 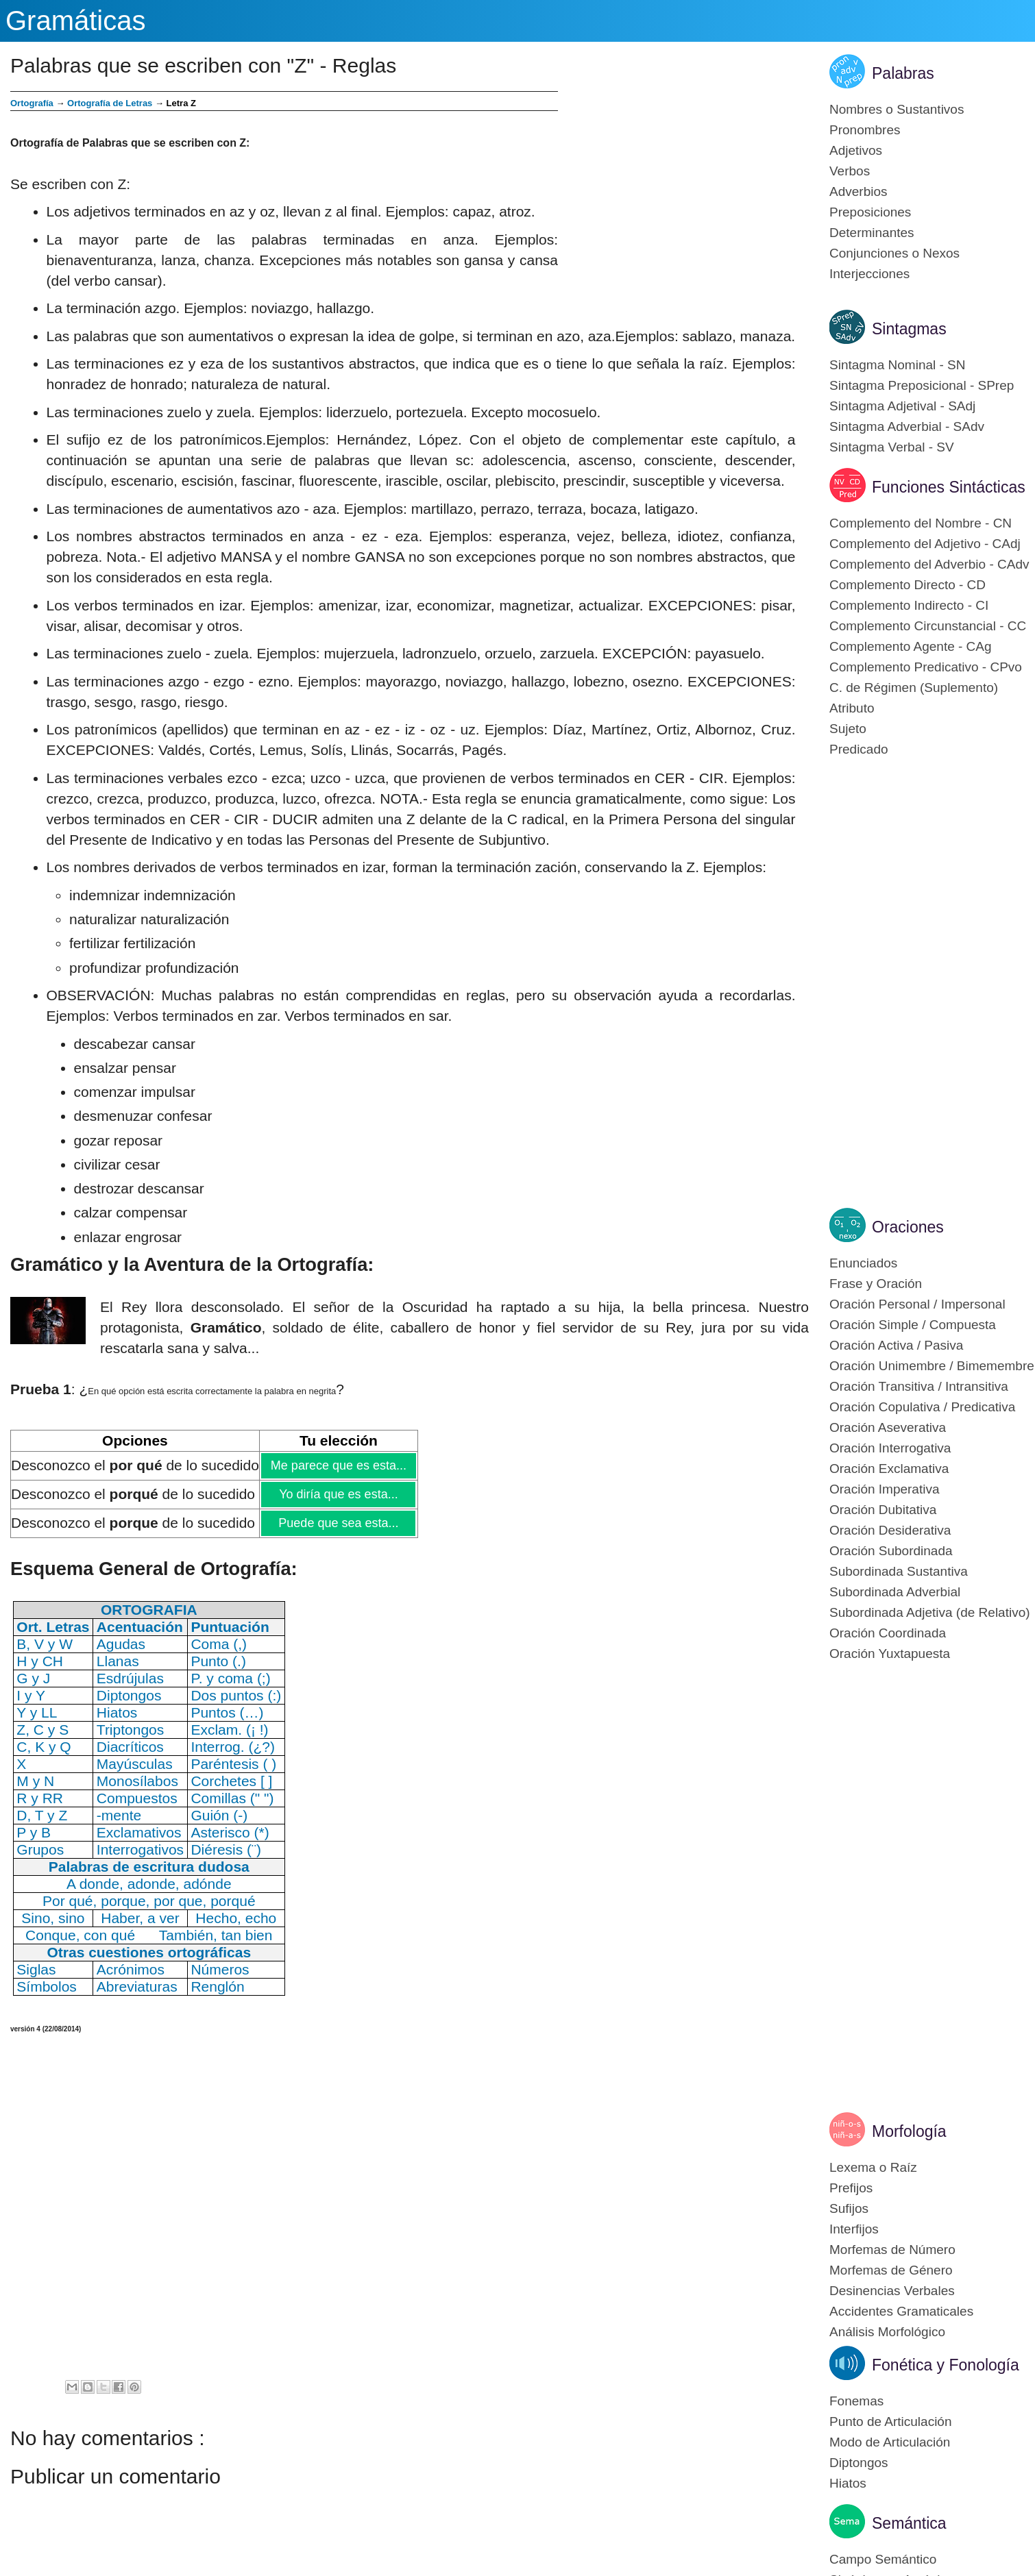 What do you see at coordinates (849, 171) in the screenshot?
I see `Verbos` at bounding box center [849, 171].